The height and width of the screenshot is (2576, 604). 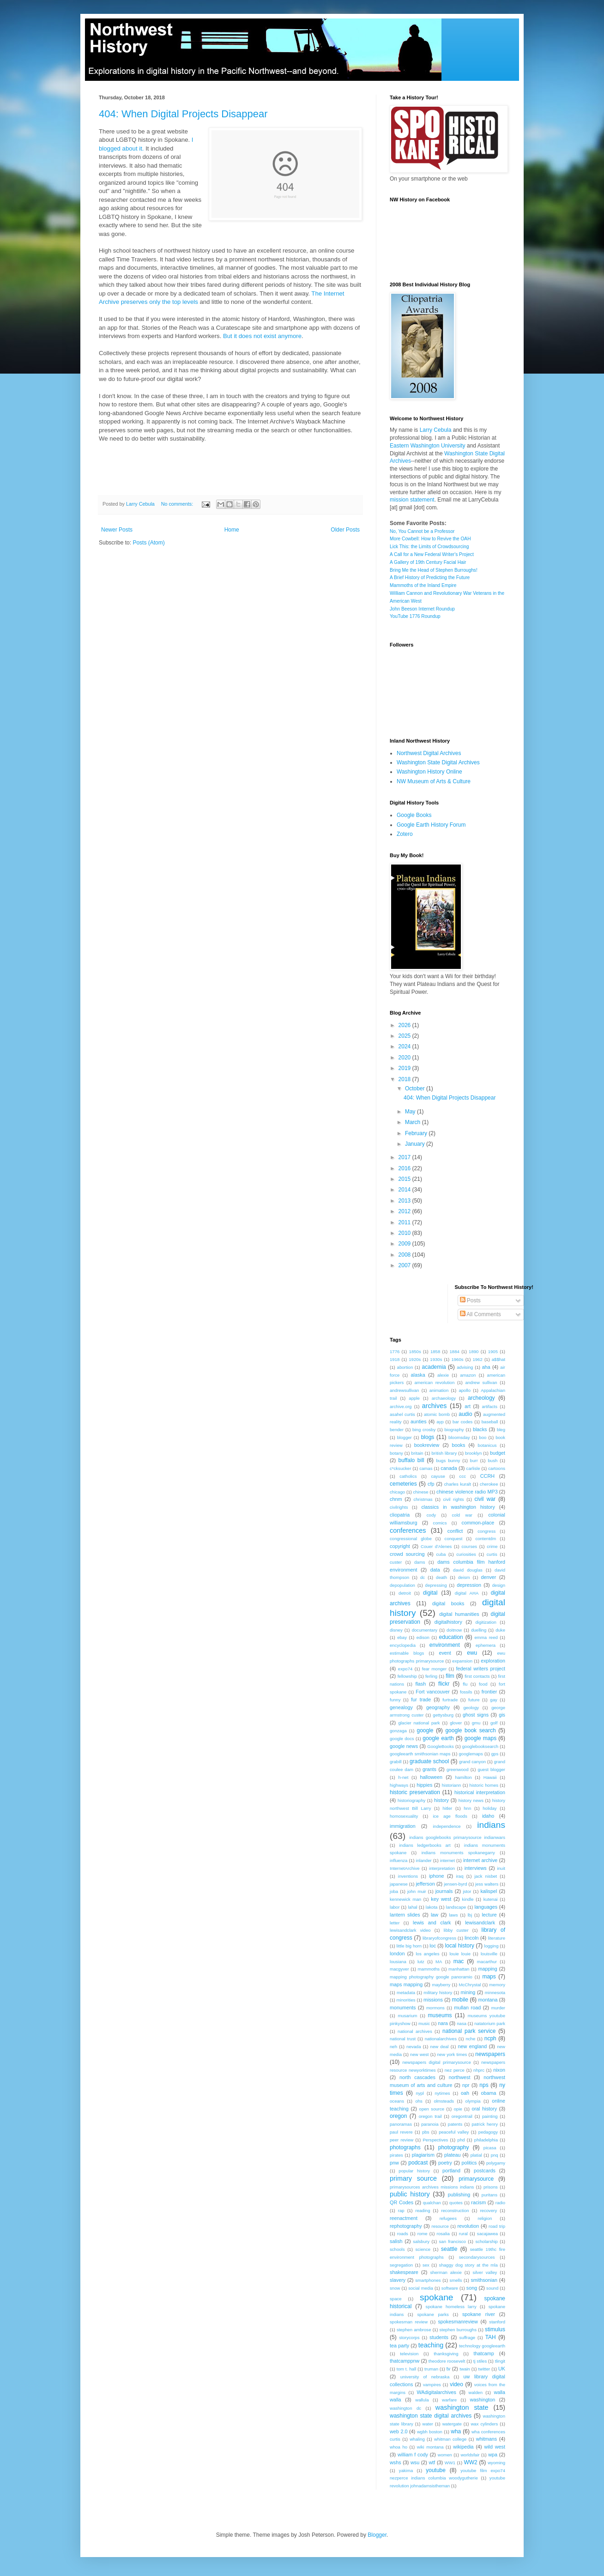 I want to click on pbs, so click(x=425, y=2132).